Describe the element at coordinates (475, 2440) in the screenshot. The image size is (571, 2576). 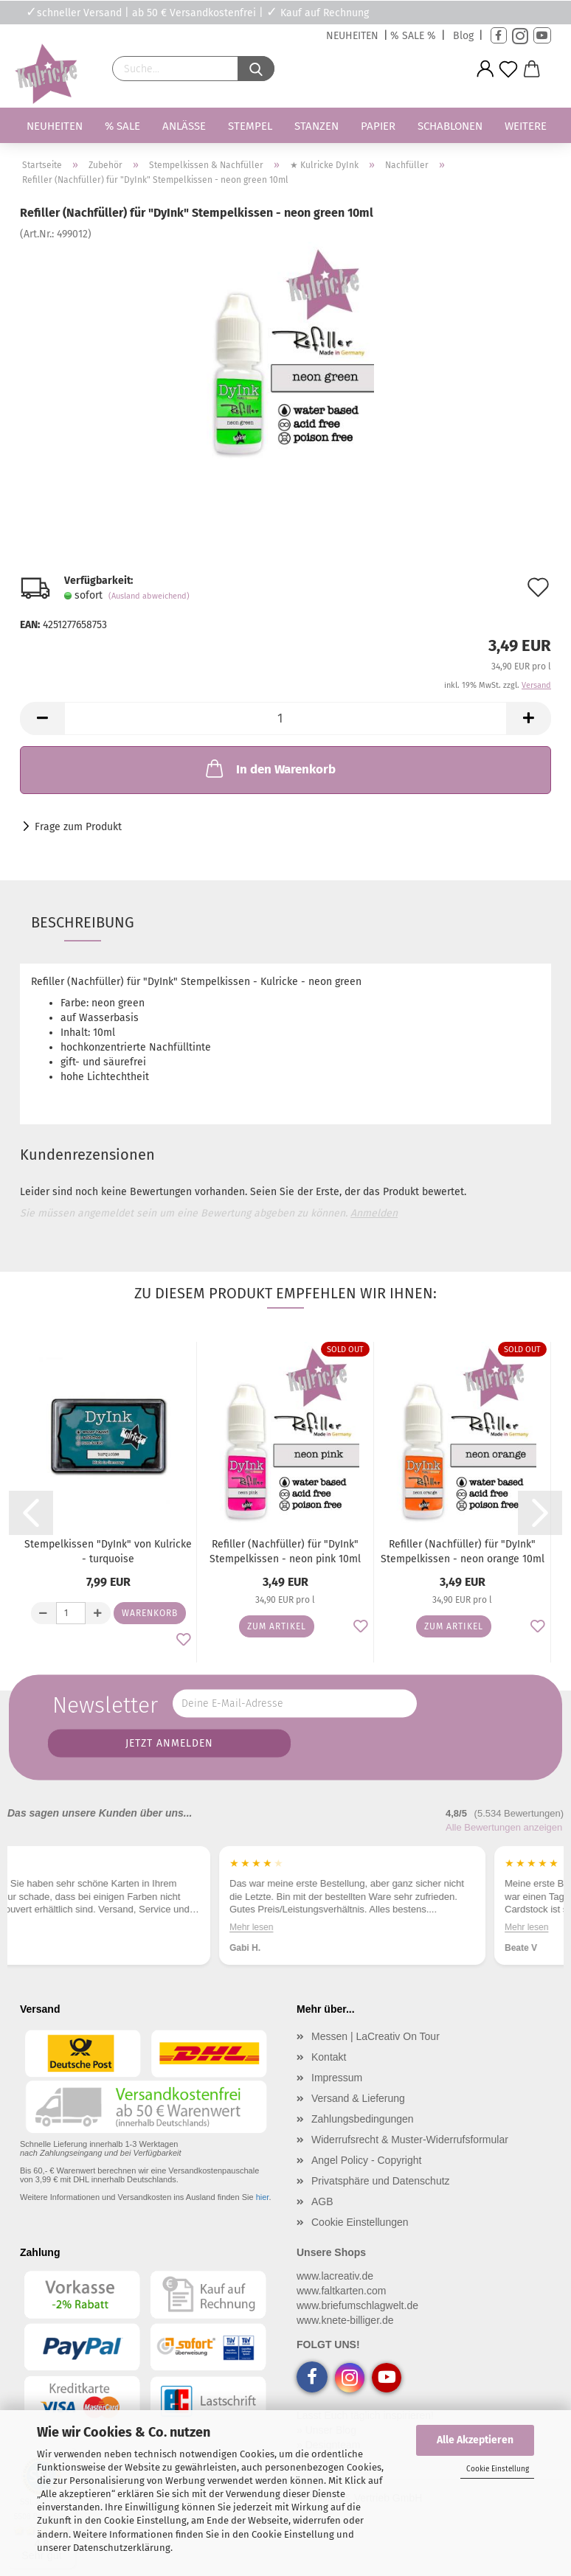
I see `Alle Akzeptieren` at that location.